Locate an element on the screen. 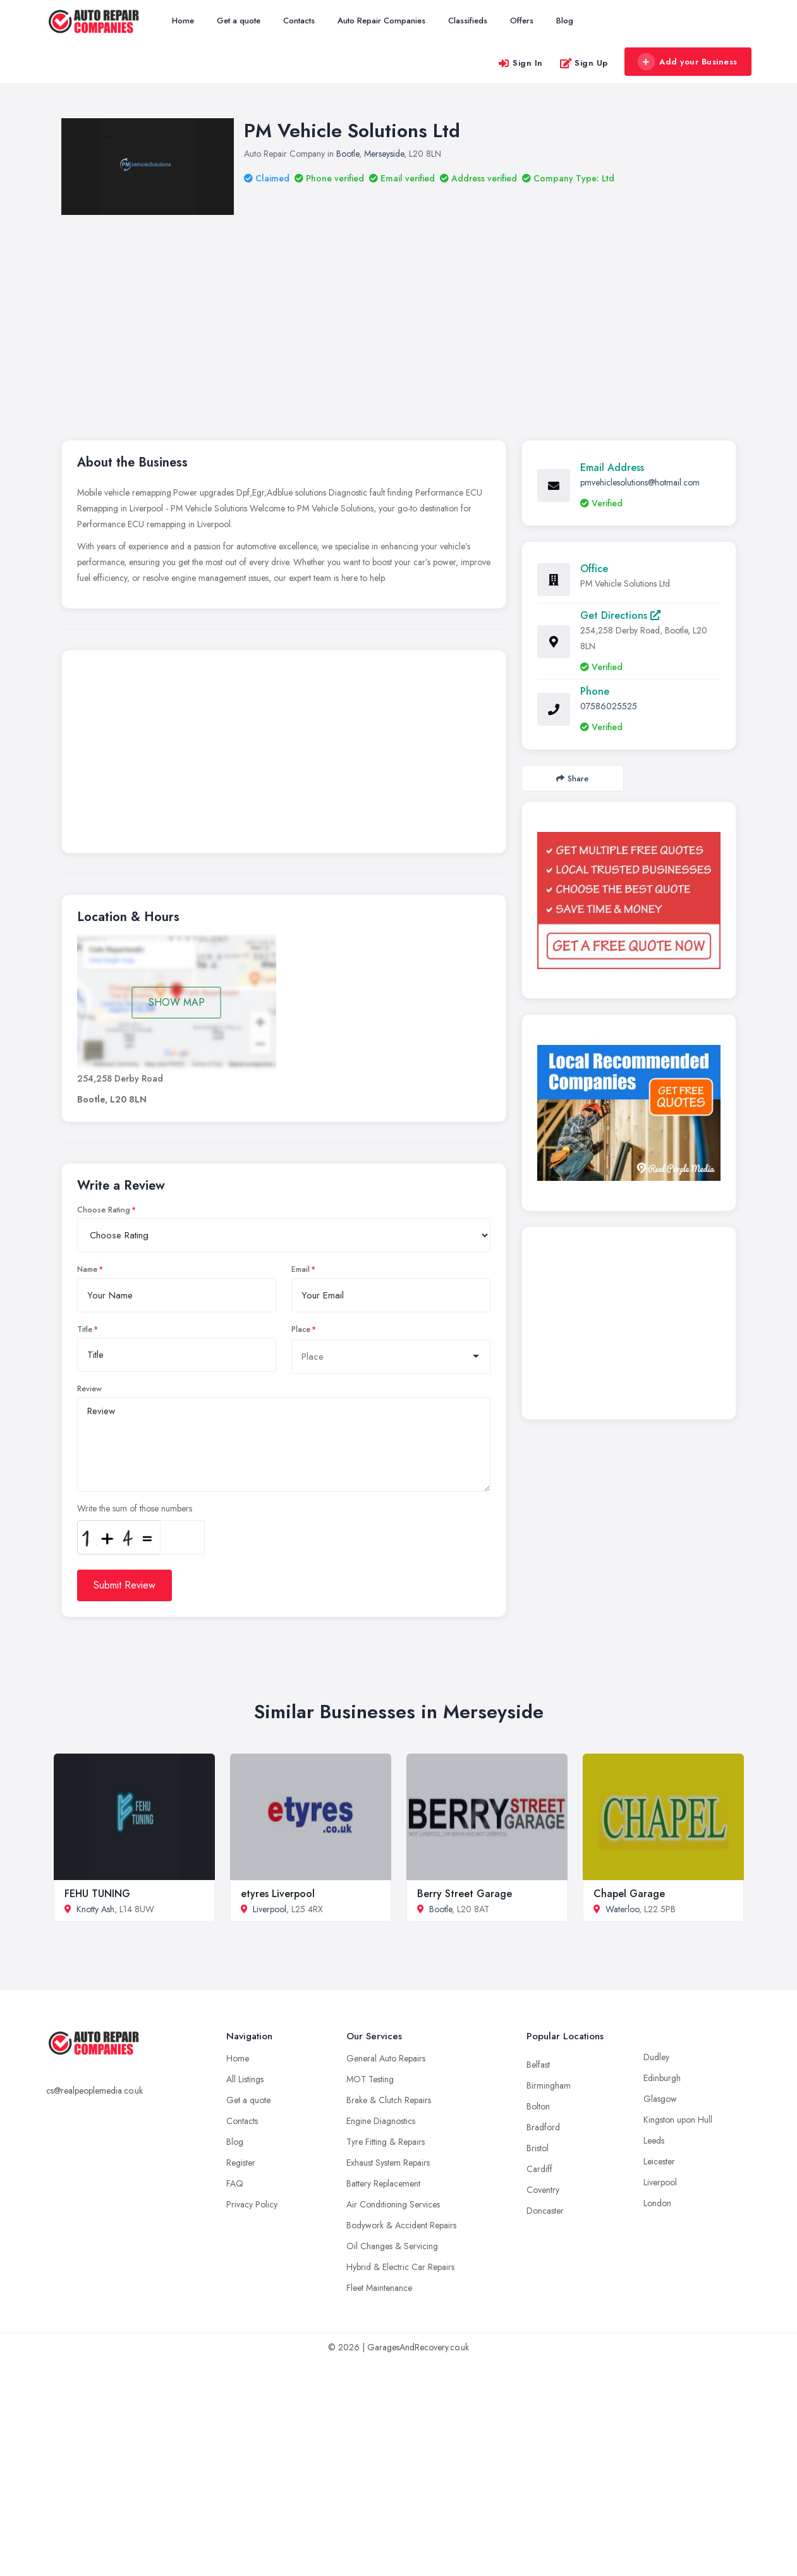 The width and height of the screenshot is (797, 2576). Hybrid & Electric Car Repairs is located at coordinates (400, 2267).